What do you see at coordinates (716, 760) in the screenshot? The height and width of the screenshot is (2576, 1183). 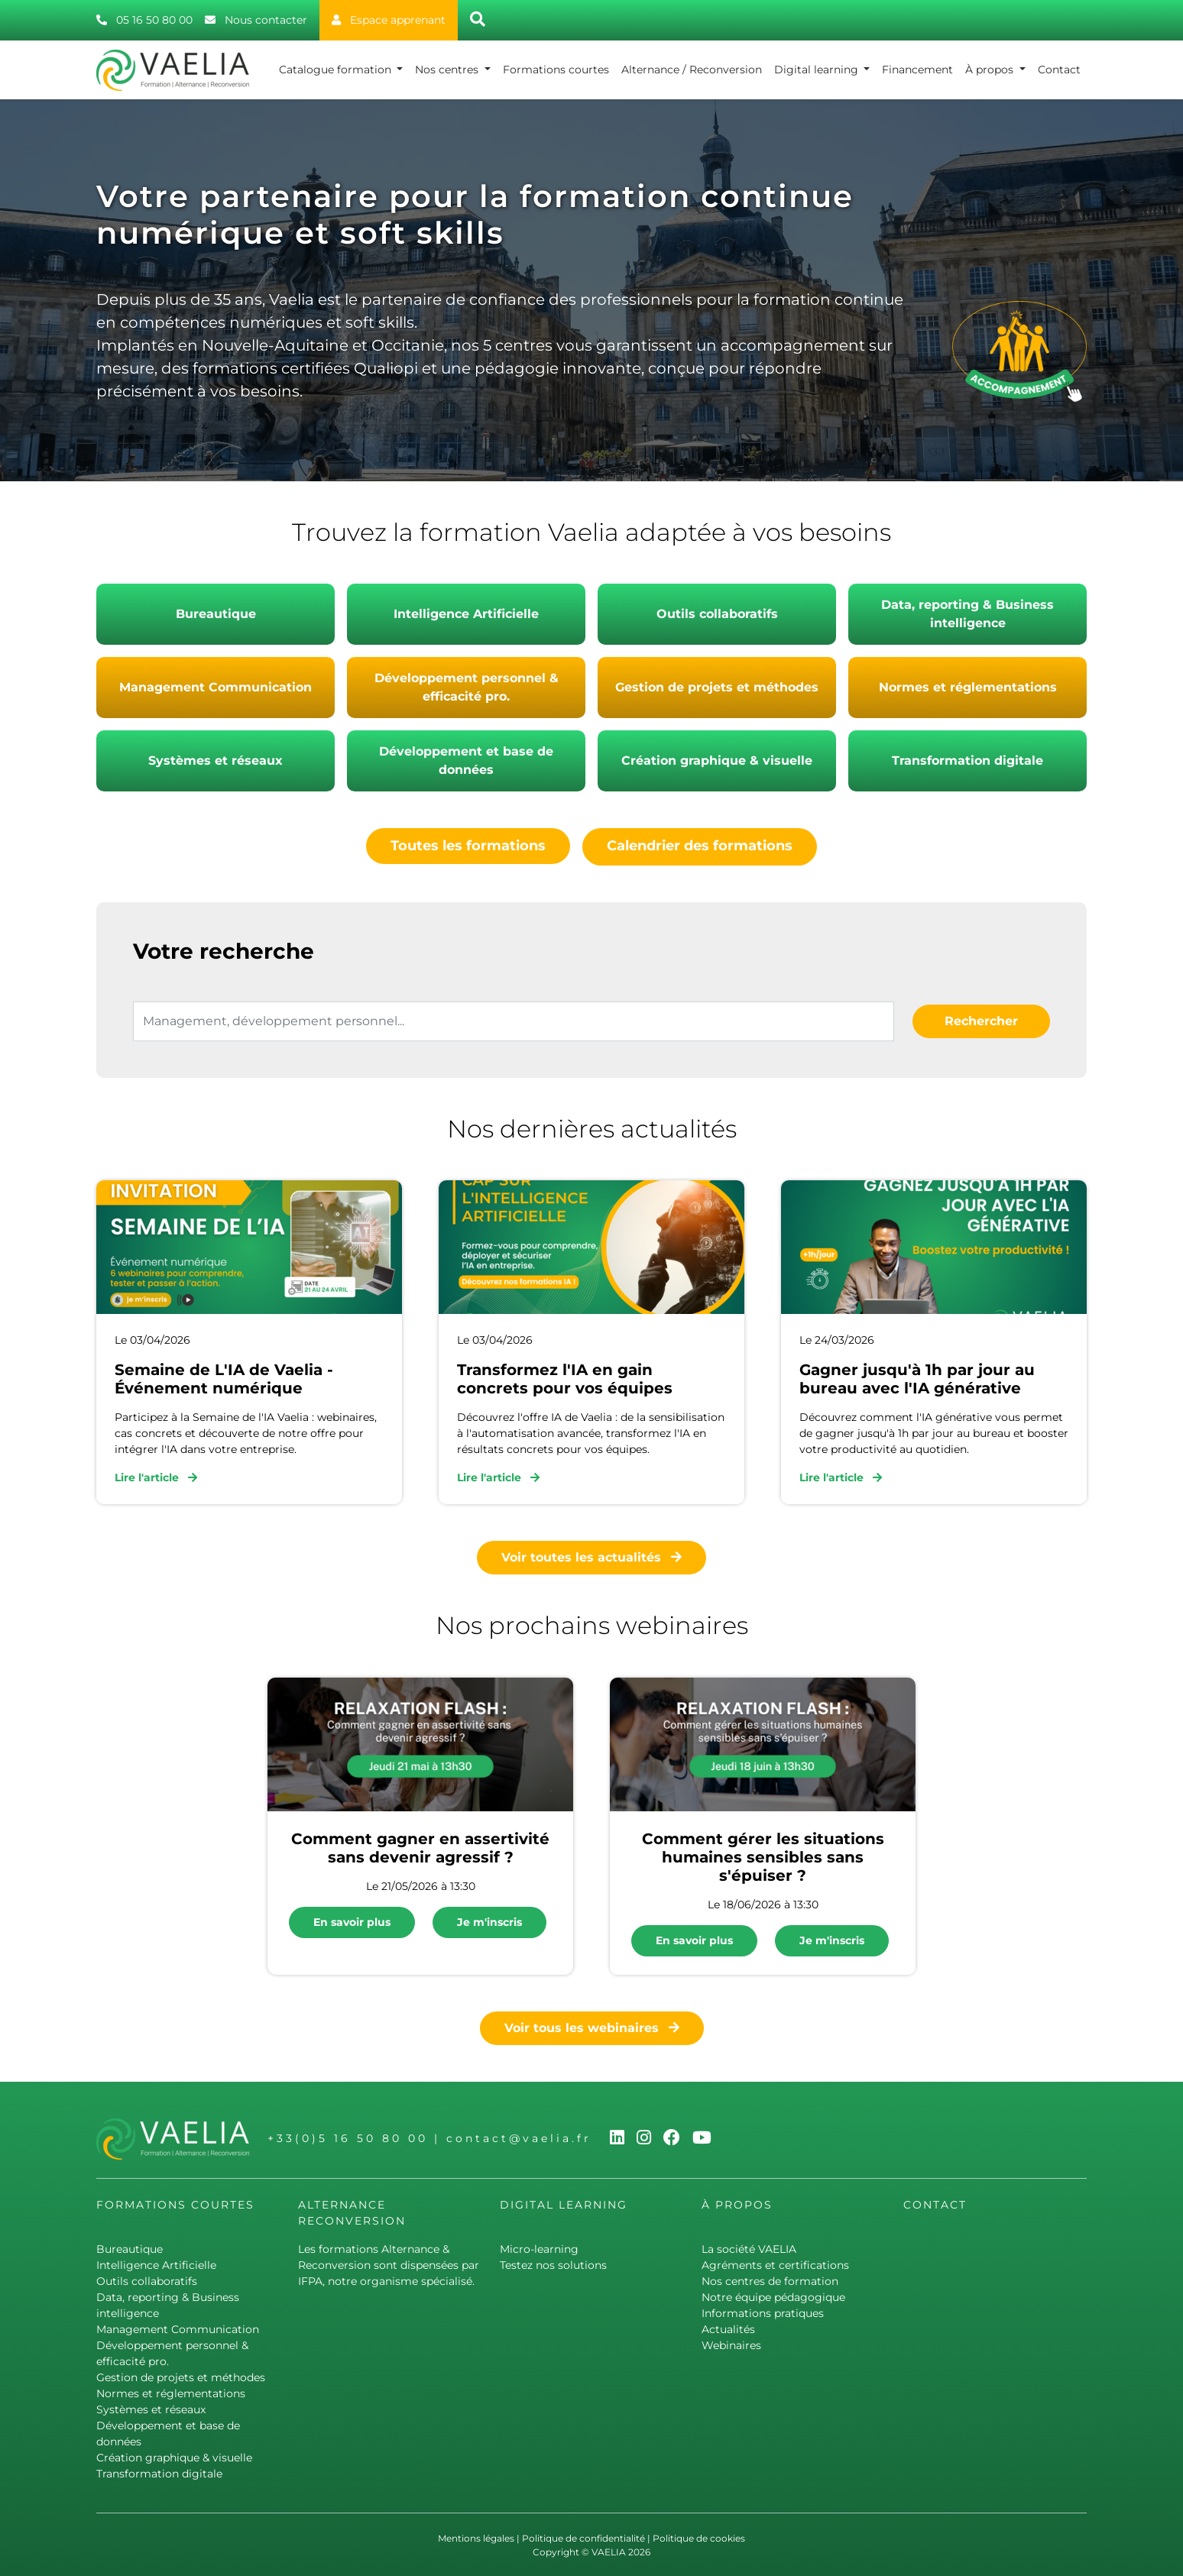 I see `Création graphique & visuelle` at bounding box center [716, 760].